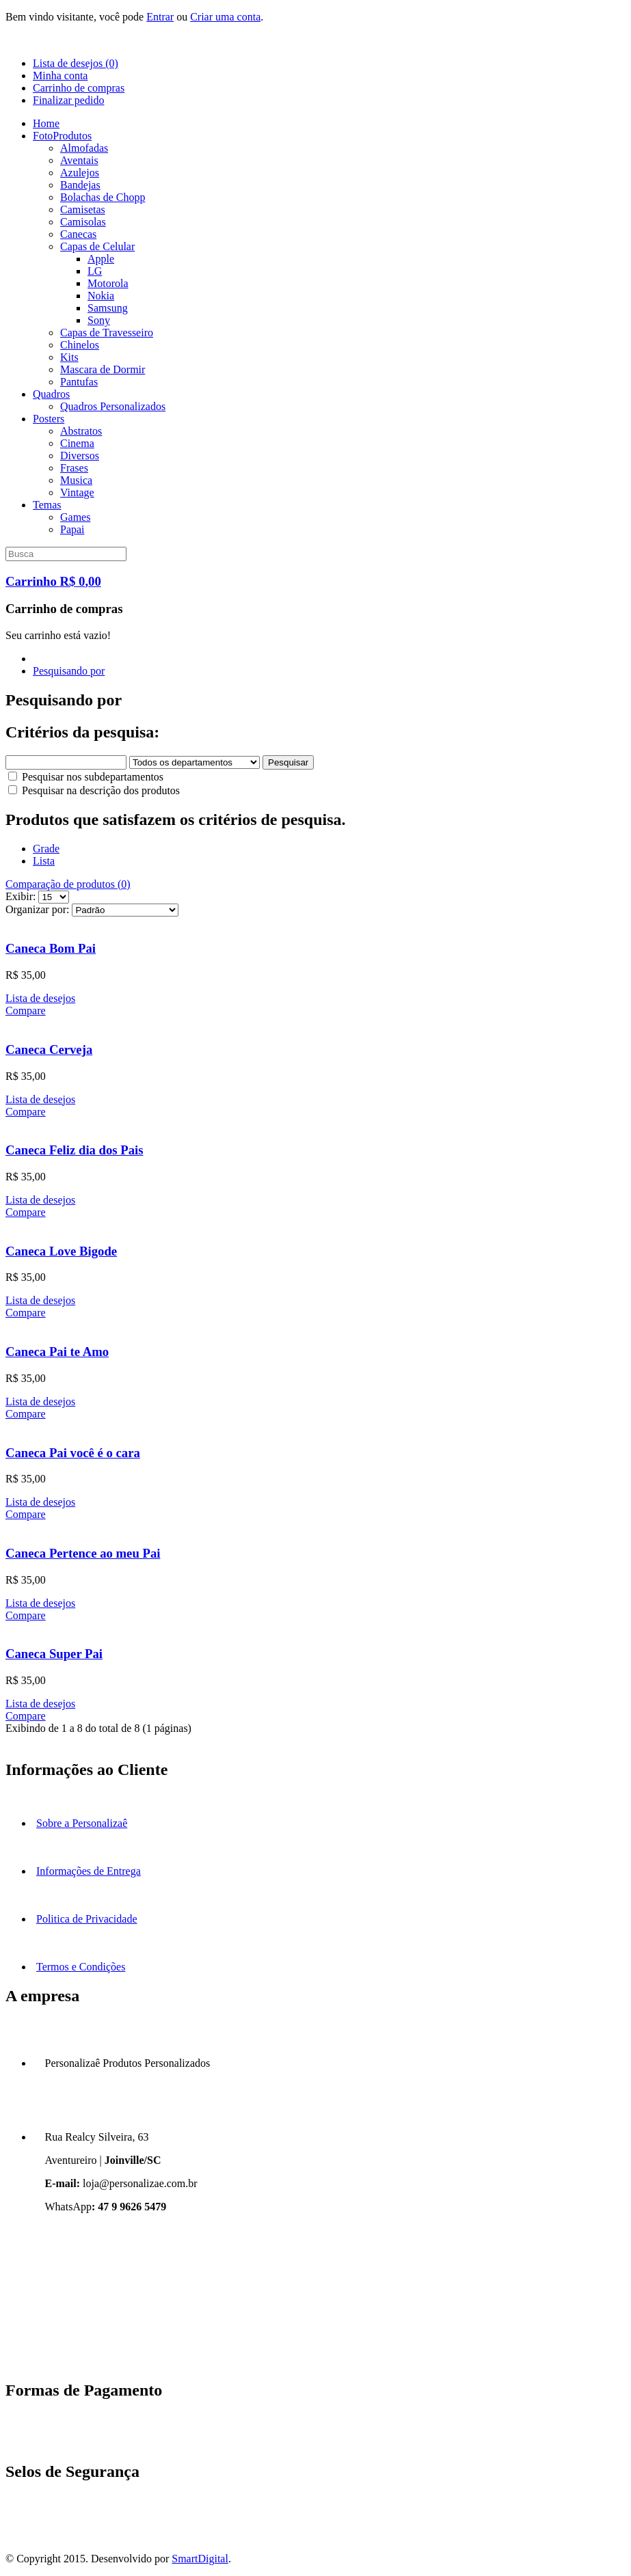 This screenshot has width=631, height=2576. Describe the element at coordinates (46, 848) in the screenshot. I see `Grade` at that location.